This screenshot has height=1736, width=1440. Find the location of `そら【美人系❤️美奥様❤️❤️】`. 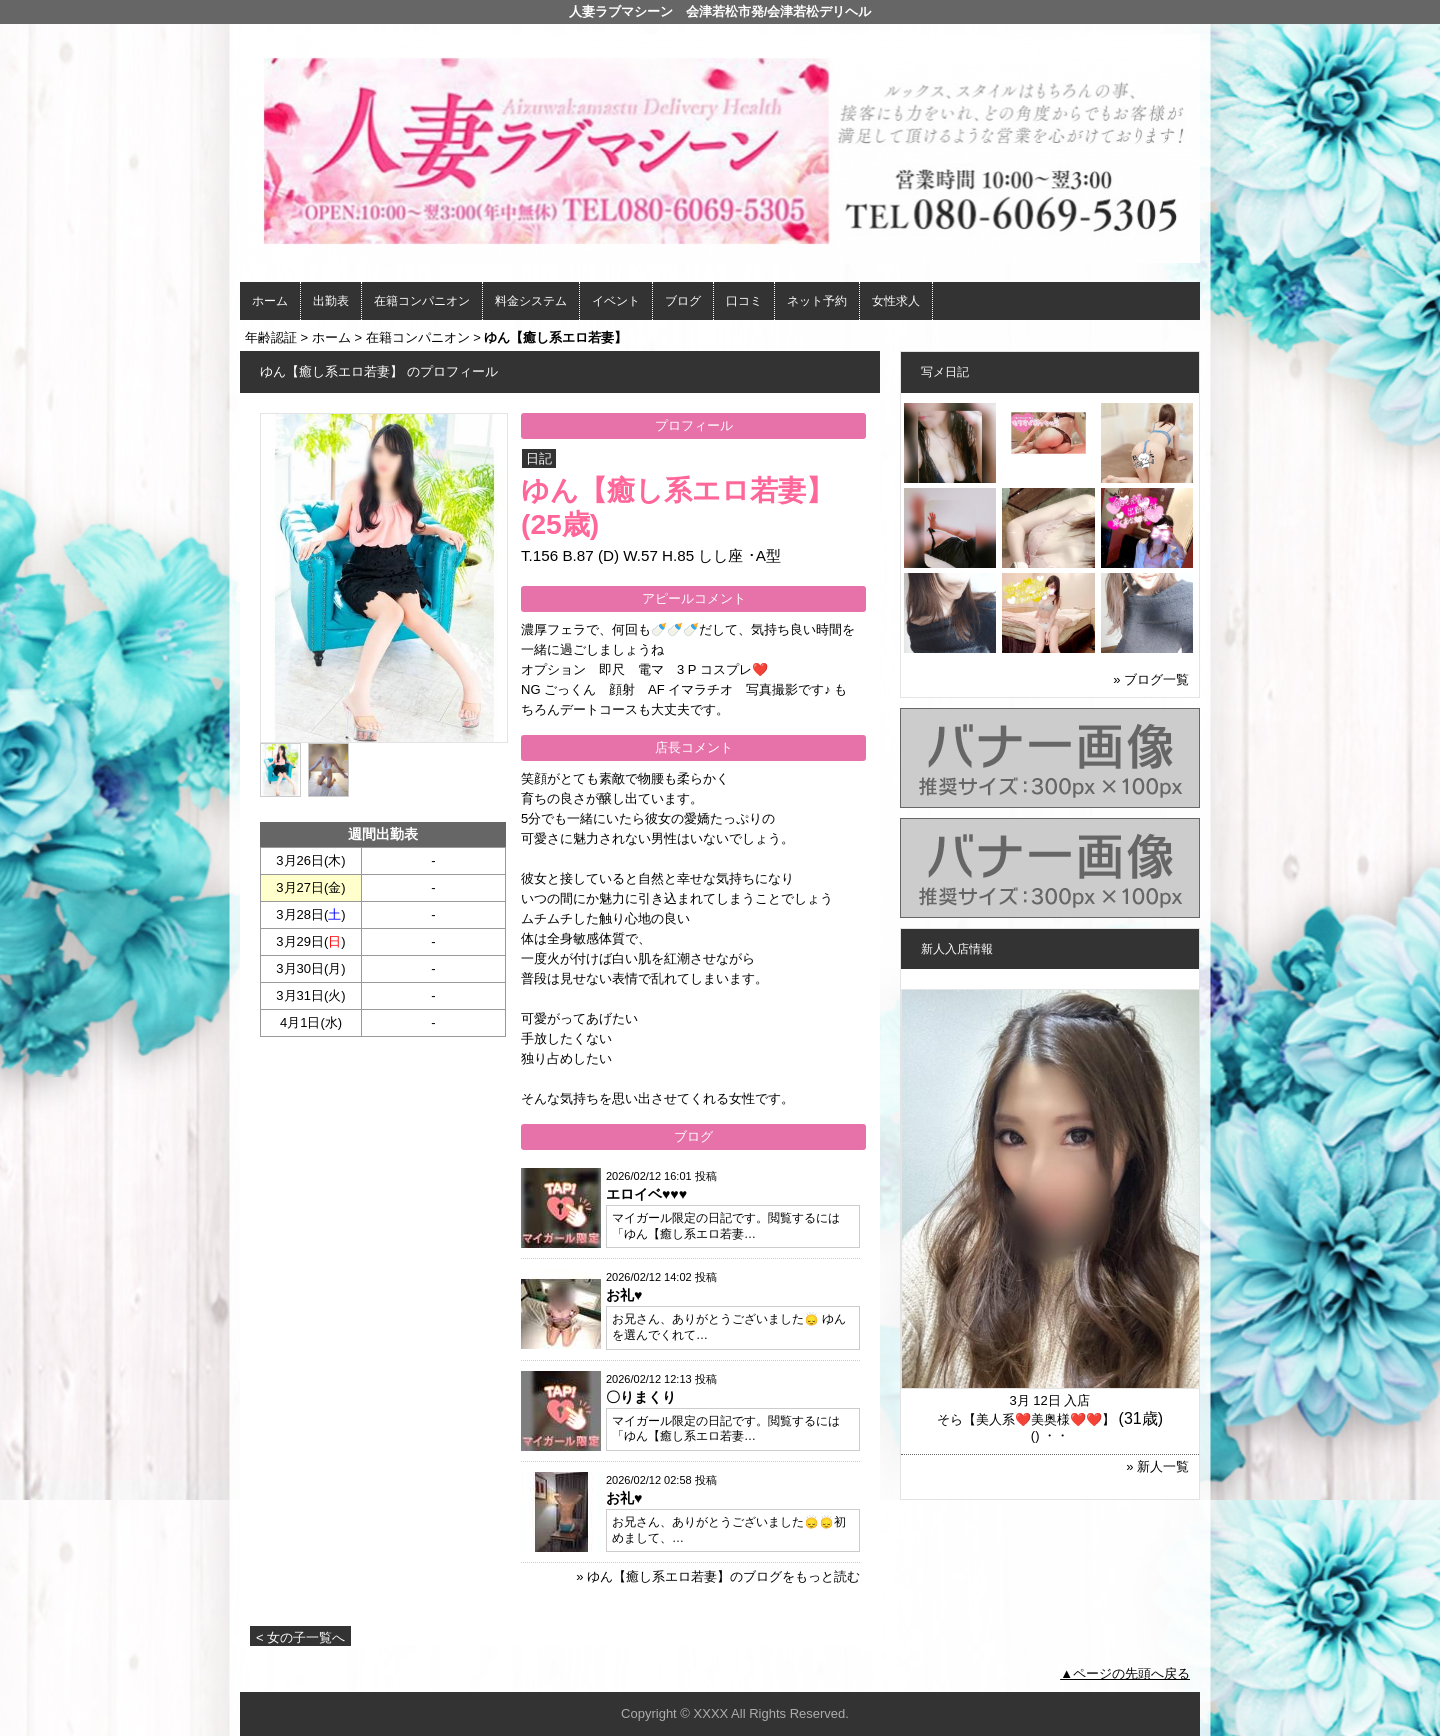

そら【美人系❤️美奥様❤️❤️】 is located at coordinates (1026, 1419).